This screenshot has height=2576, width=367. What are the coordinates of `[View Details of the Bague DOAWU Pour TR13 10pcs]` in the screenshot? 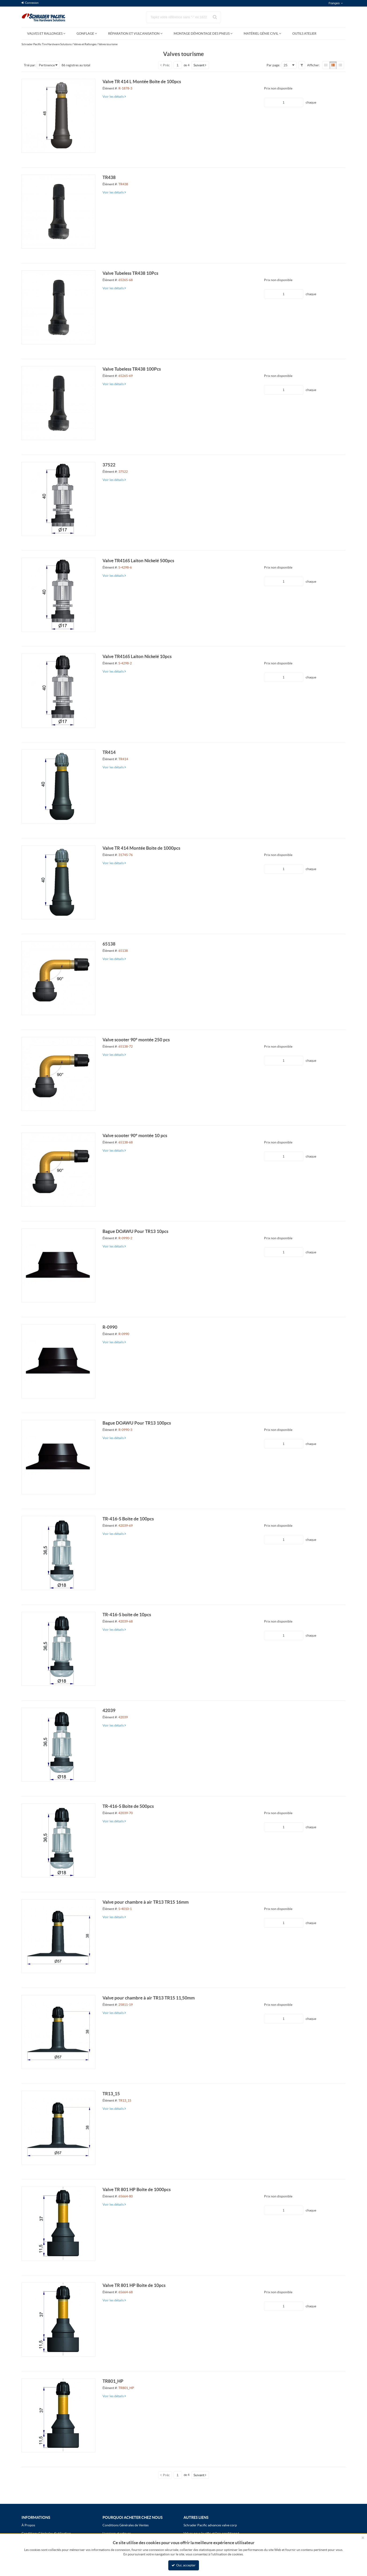 It's located at (58, 1265).